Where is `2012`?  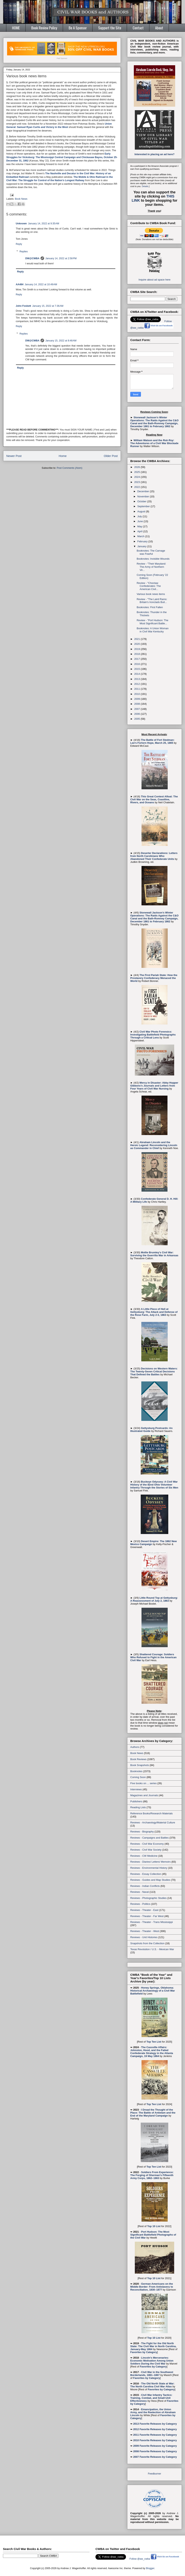 2012 is located at coordinates (137, 683).